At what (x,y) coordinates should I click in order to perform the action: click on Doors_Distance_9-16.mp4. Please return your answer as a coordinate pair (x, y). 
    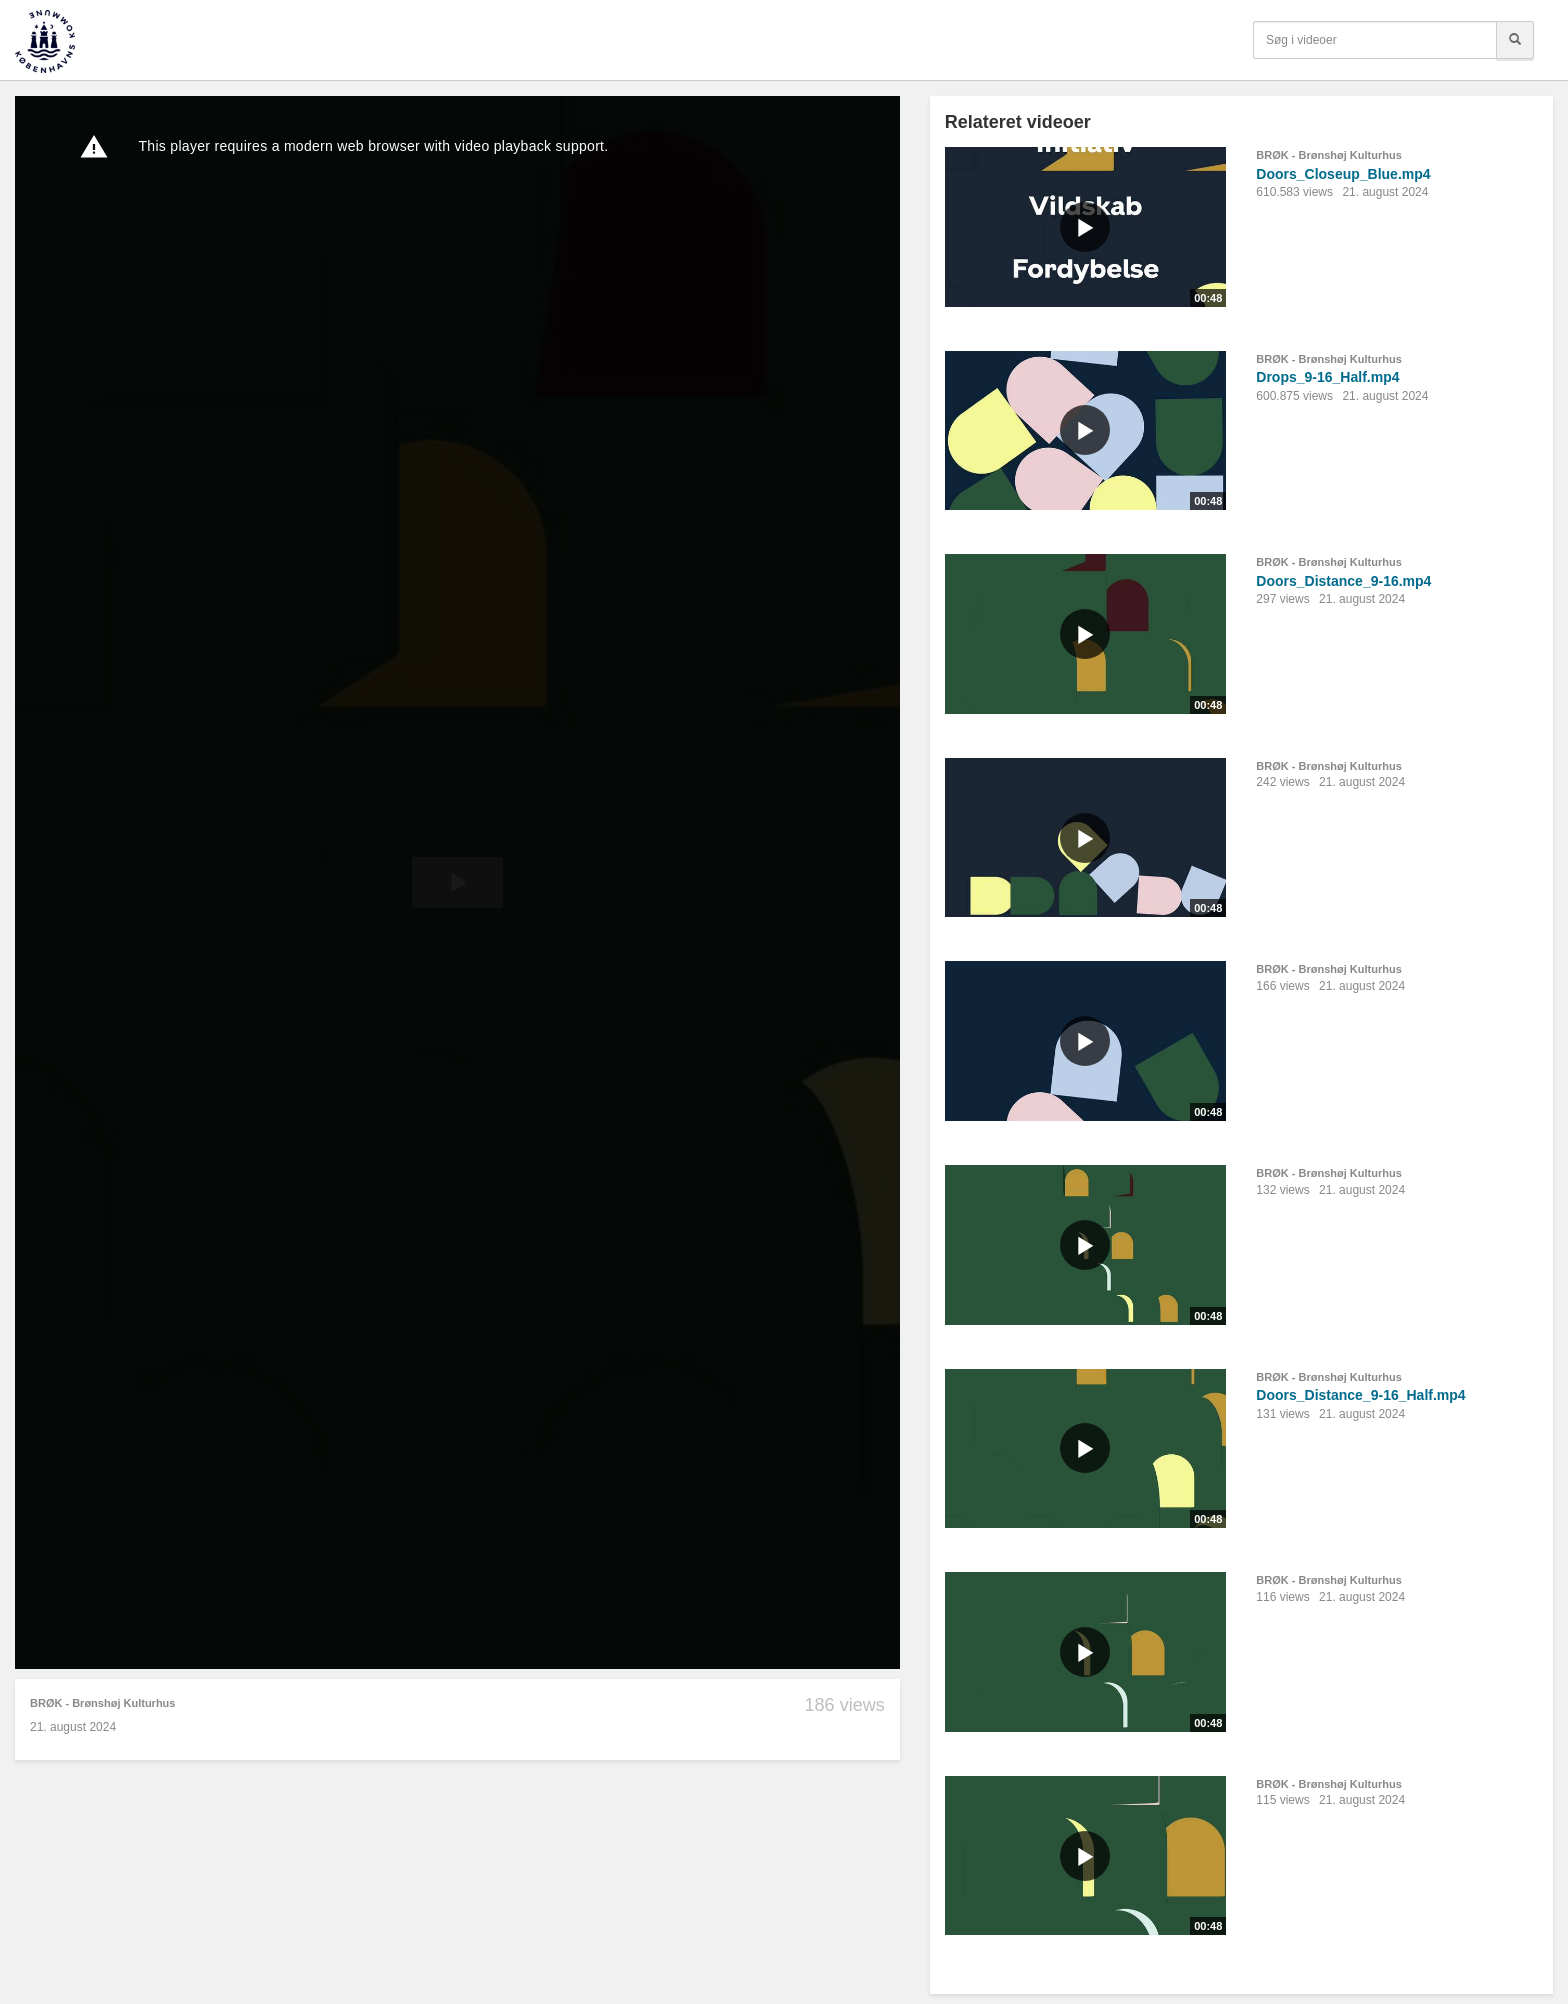
    Looking at the image, I should click on (1343, 581).